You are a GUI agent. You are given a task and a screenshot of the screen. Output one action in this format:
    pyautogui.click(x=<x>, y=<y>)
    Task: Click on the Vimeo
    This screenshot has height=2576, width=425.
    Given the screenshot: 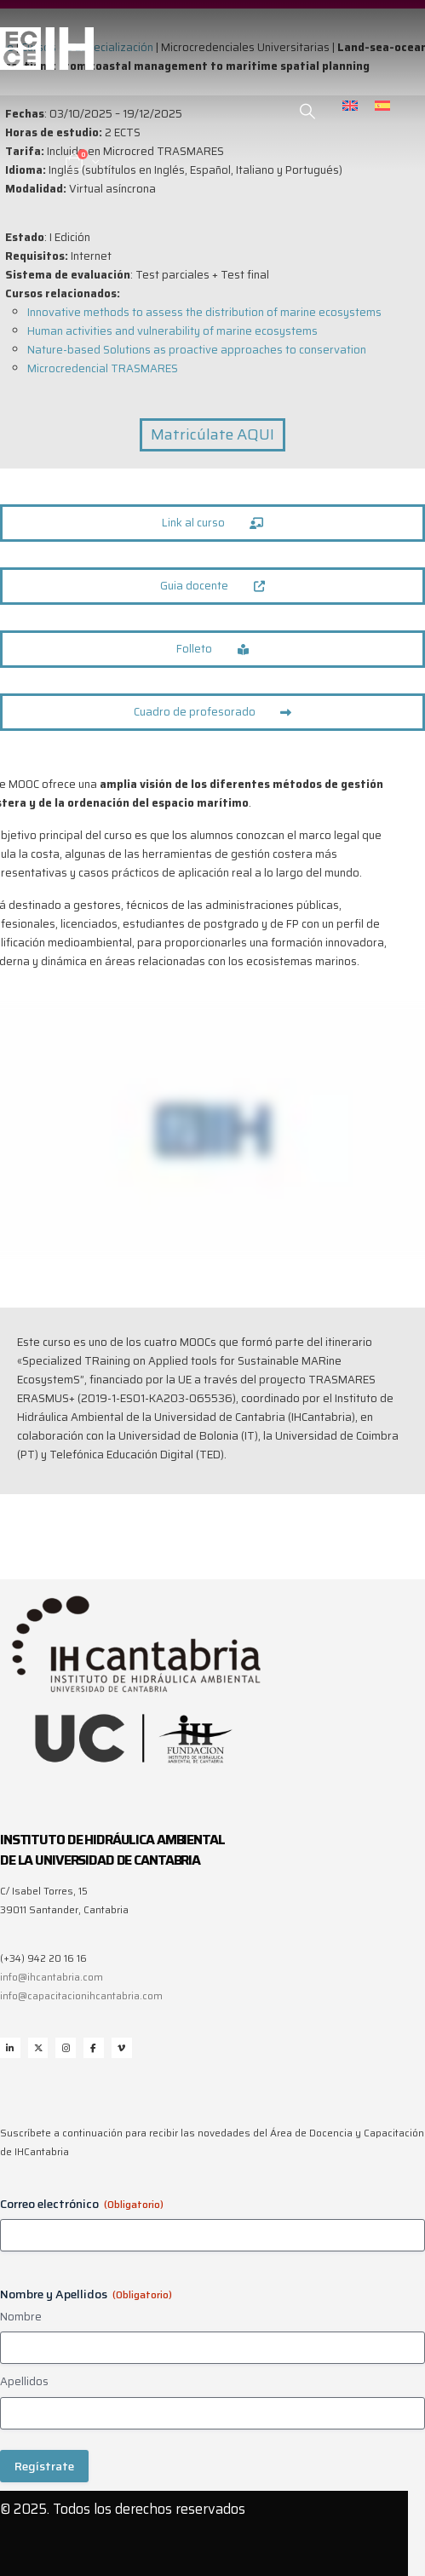 What is the action you would take?
    pyautogui.click(x=122, y=2048)
    